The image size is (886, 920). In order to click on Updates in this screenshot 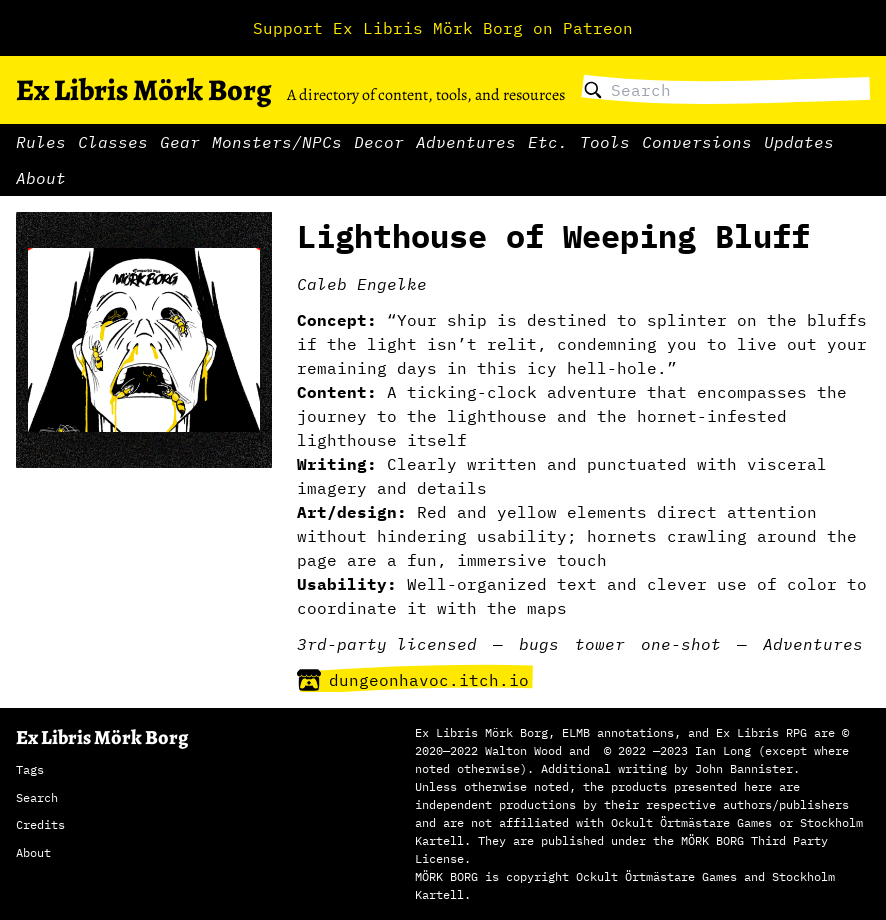, I will do `click(799, 142)`.